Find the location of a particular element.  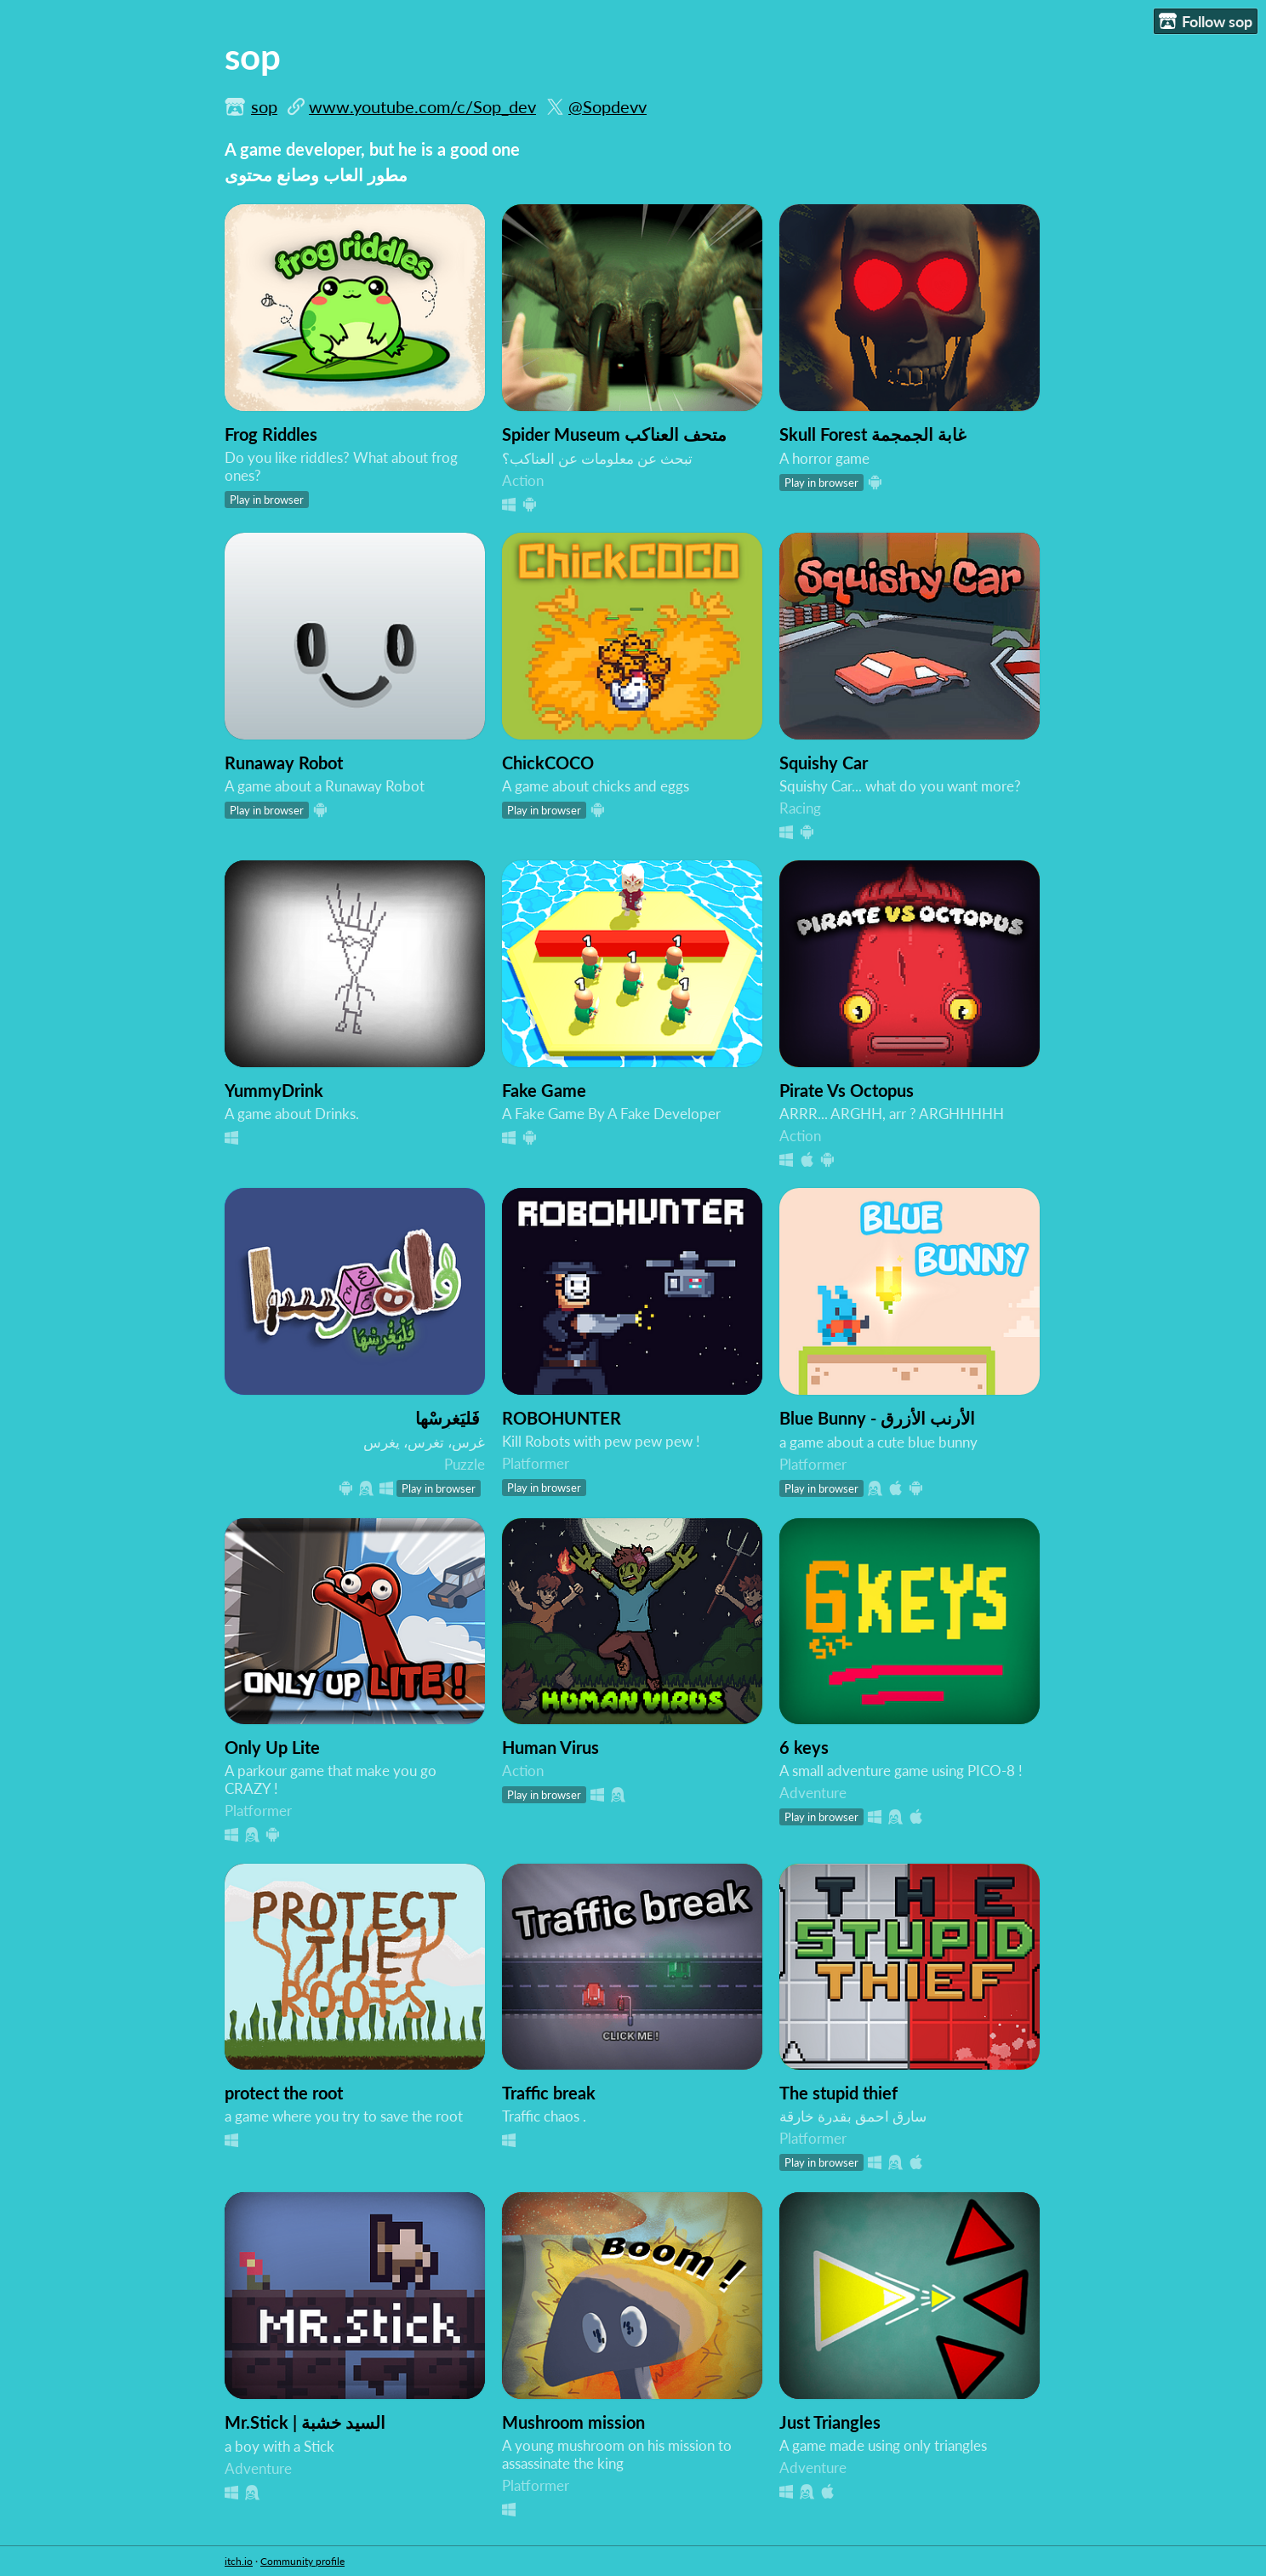

Pirate Vs Octopus is located at coordinates (846, 1090).